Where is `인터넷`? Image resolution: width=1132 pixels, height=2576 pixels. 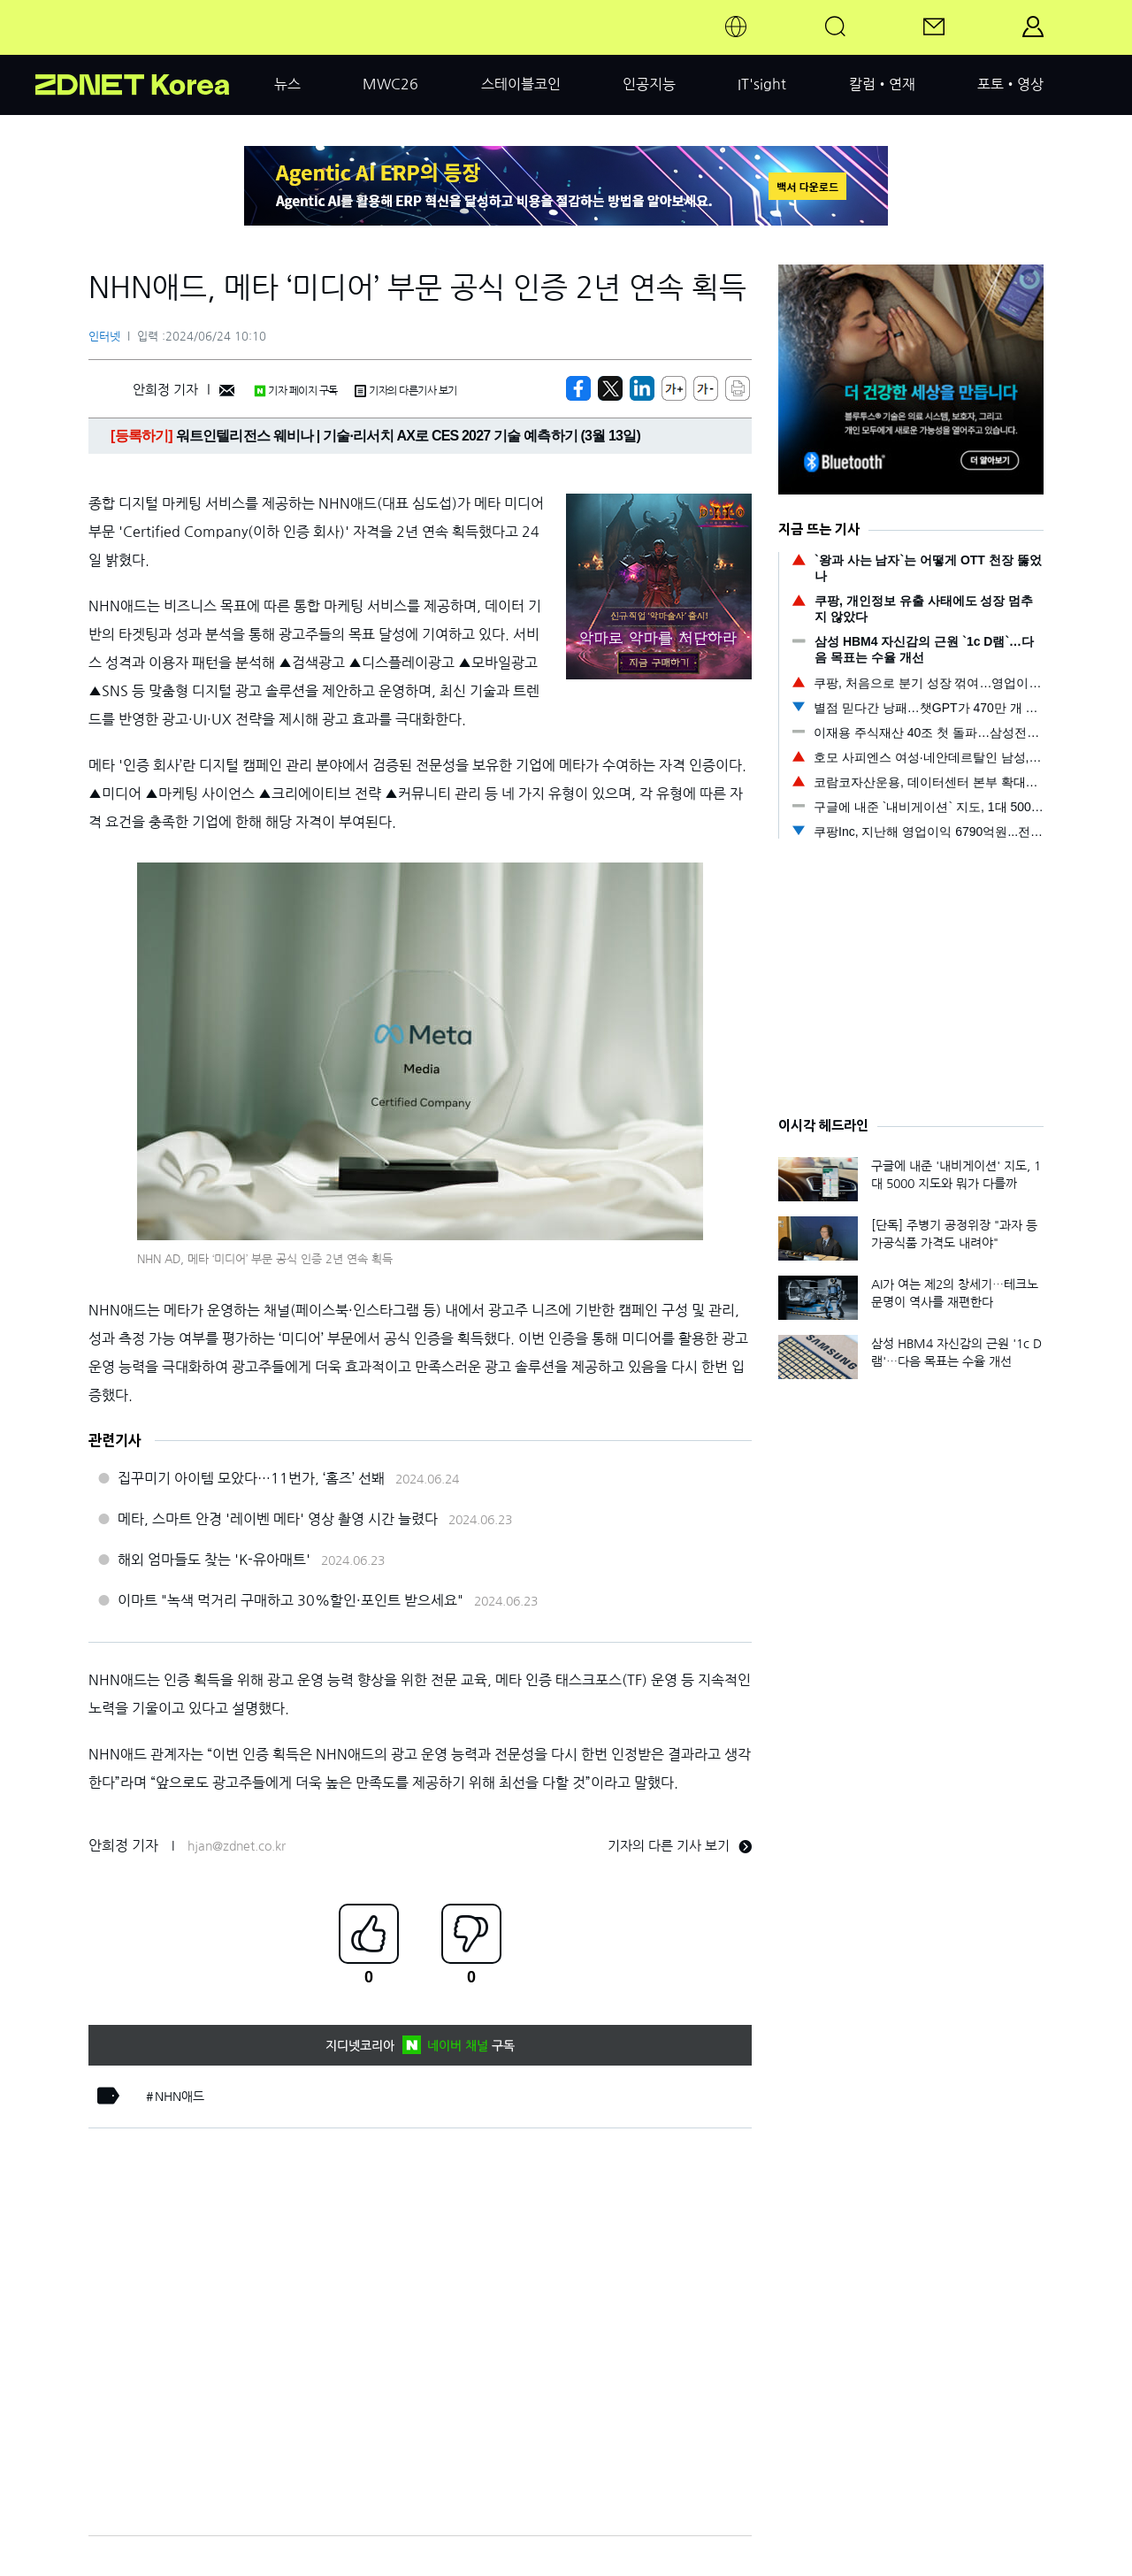
인터넷 is located at coordinates (104, 336).